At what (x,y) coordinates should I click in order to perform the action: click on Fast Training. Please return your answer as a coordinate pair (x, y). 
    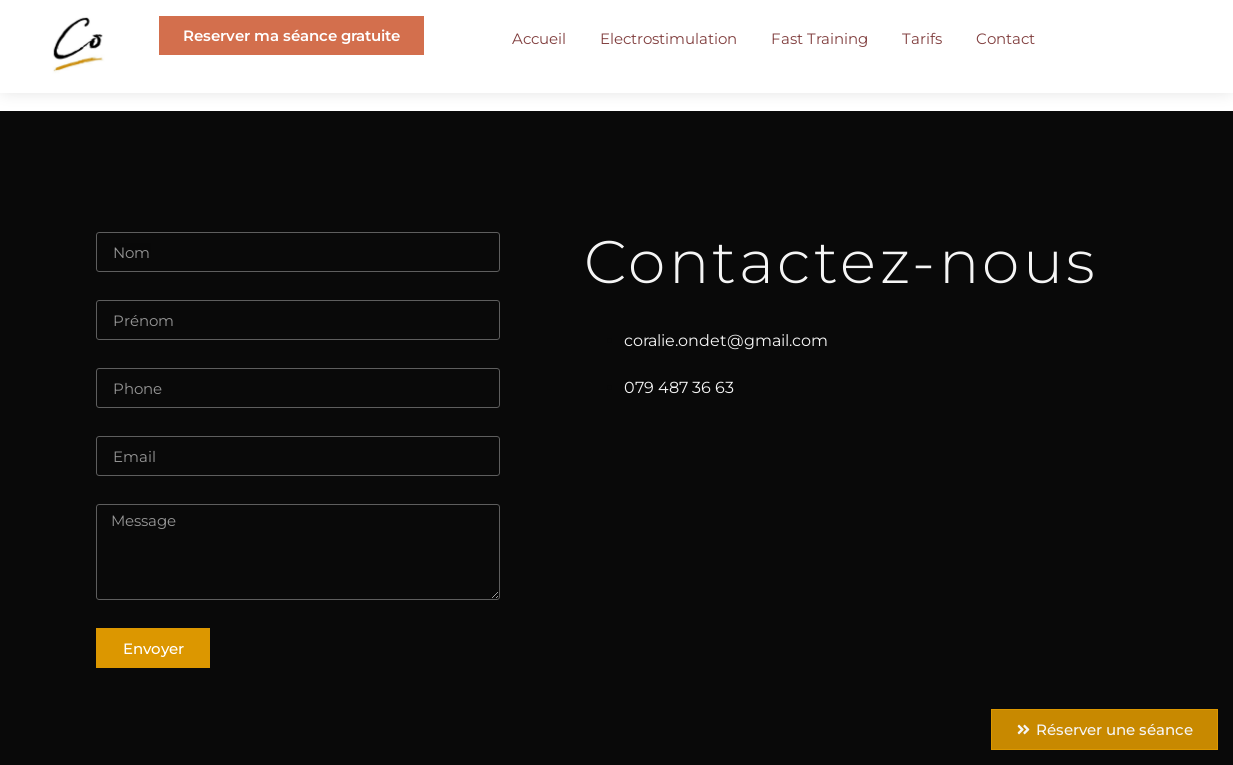
    Looking at the image, I should click on (819, 38).